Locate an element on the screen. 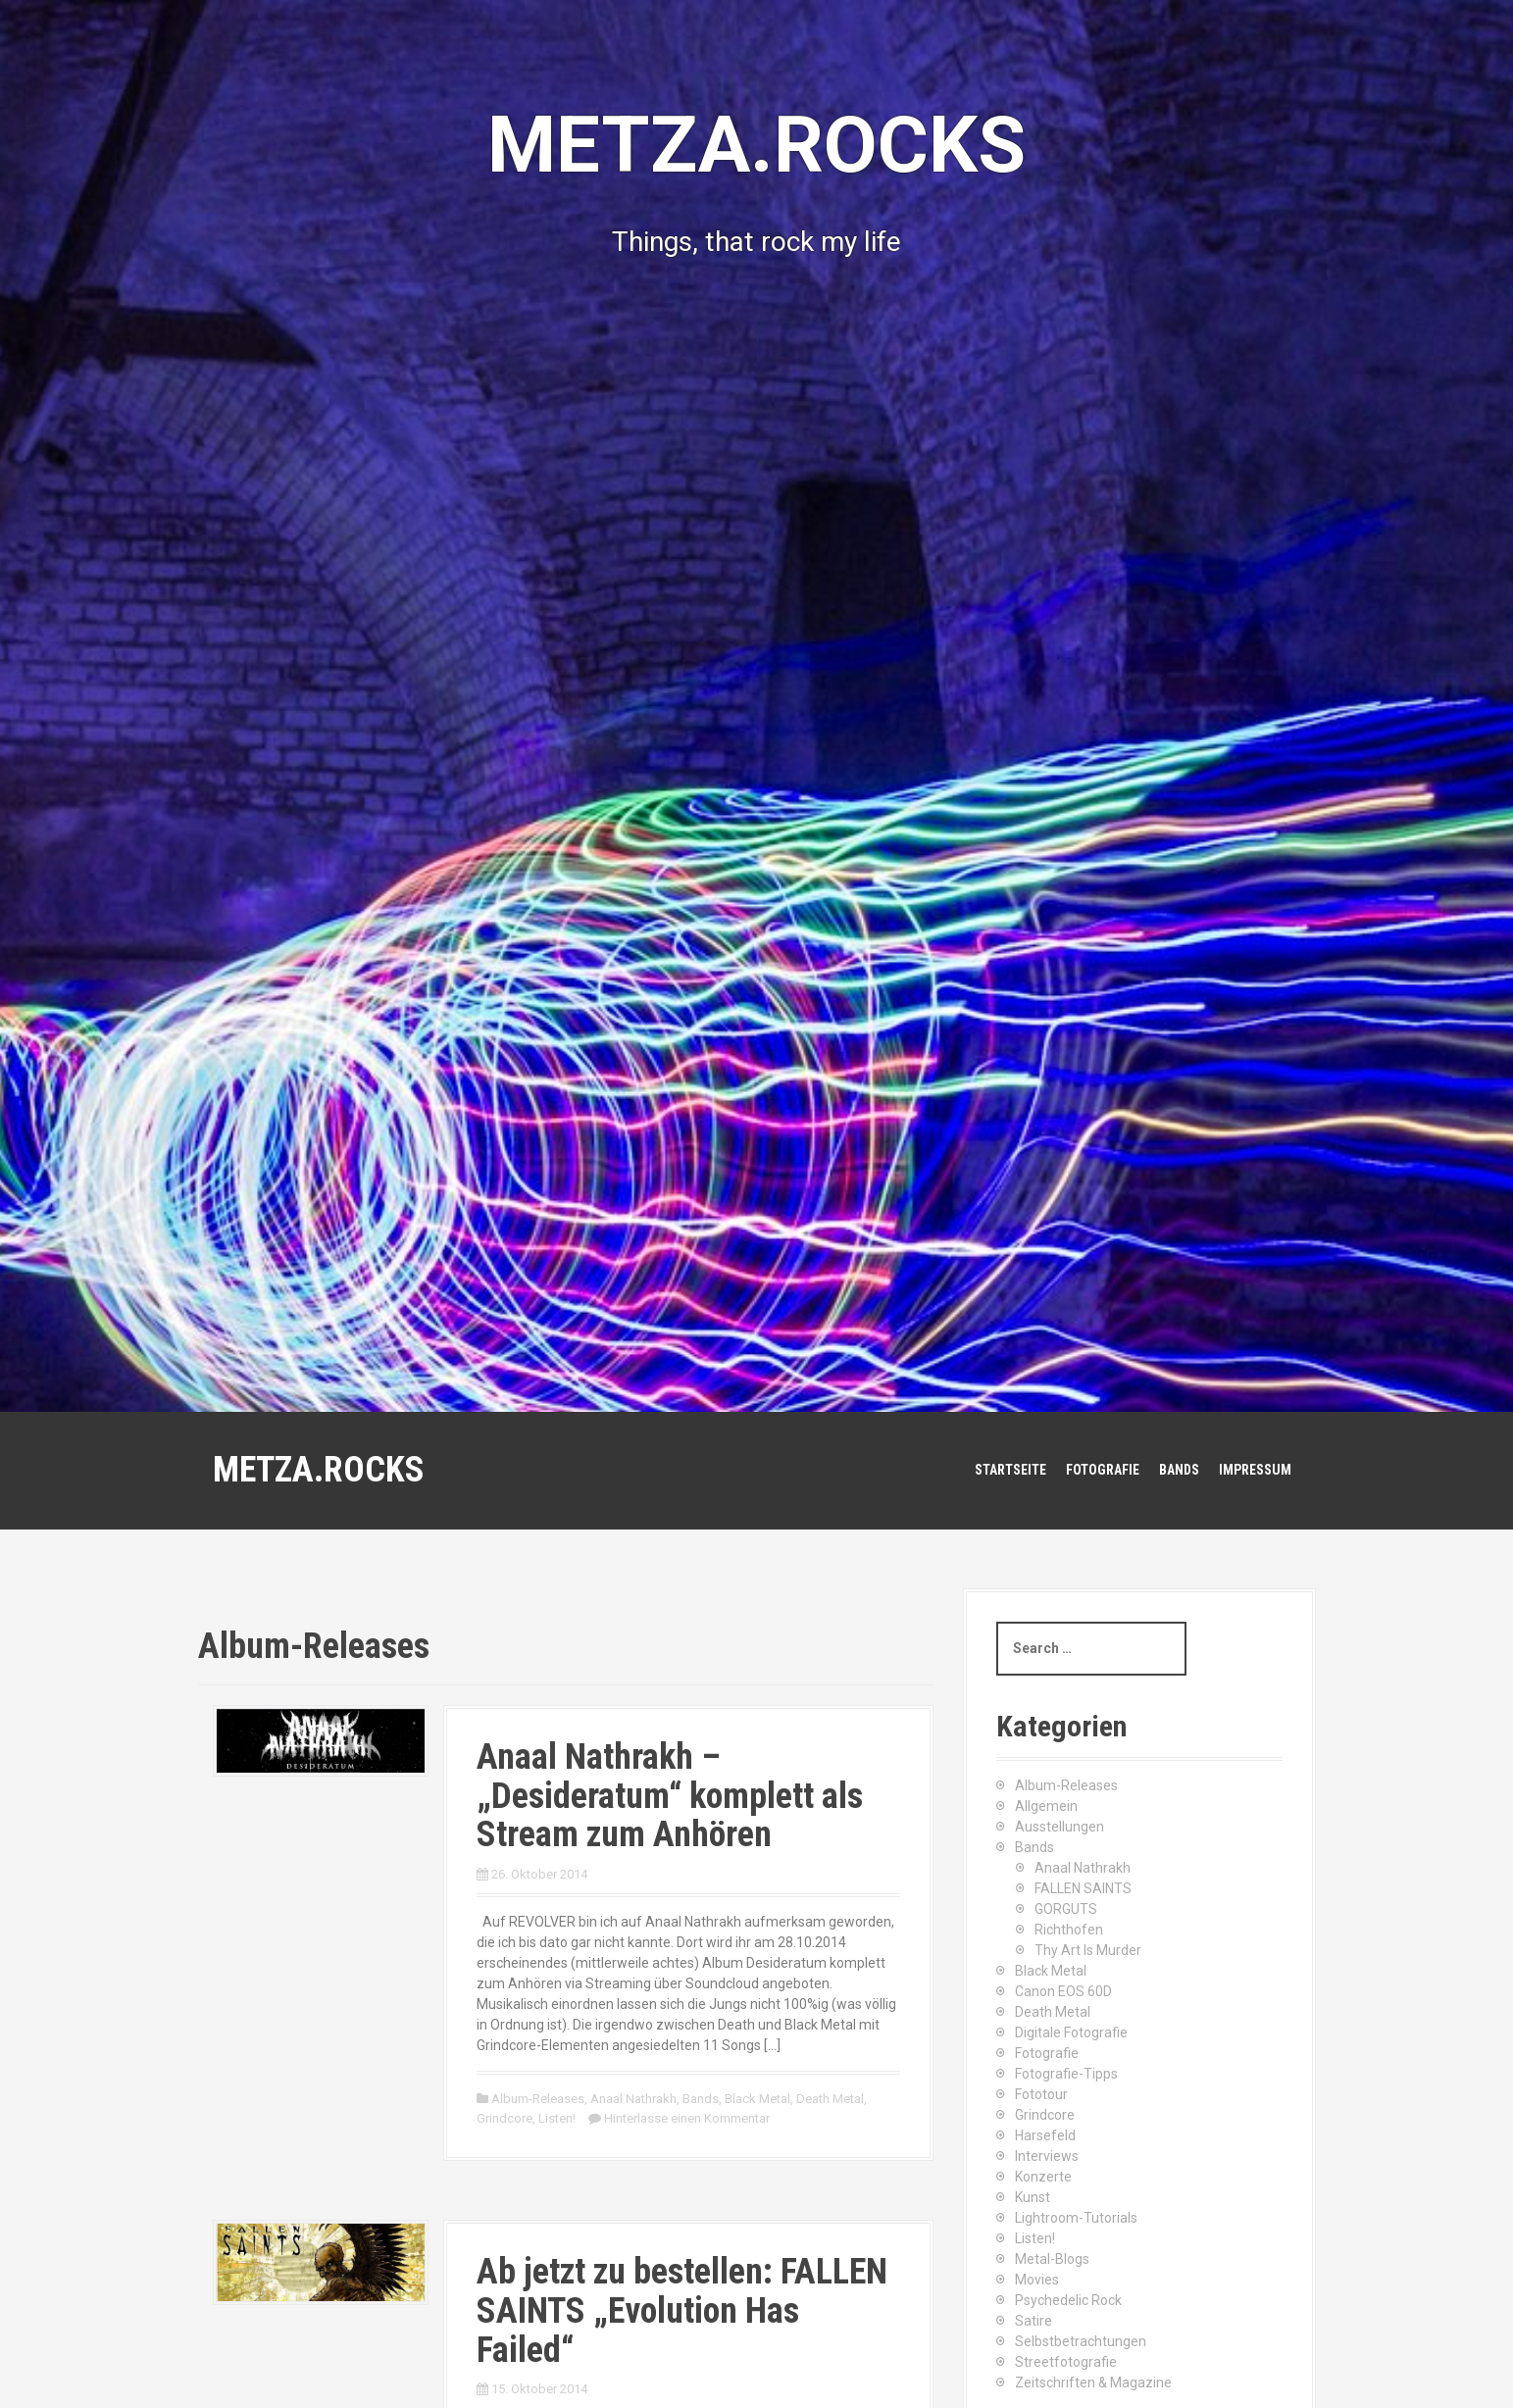  Fototour is located at coordinates (1041, 2094).